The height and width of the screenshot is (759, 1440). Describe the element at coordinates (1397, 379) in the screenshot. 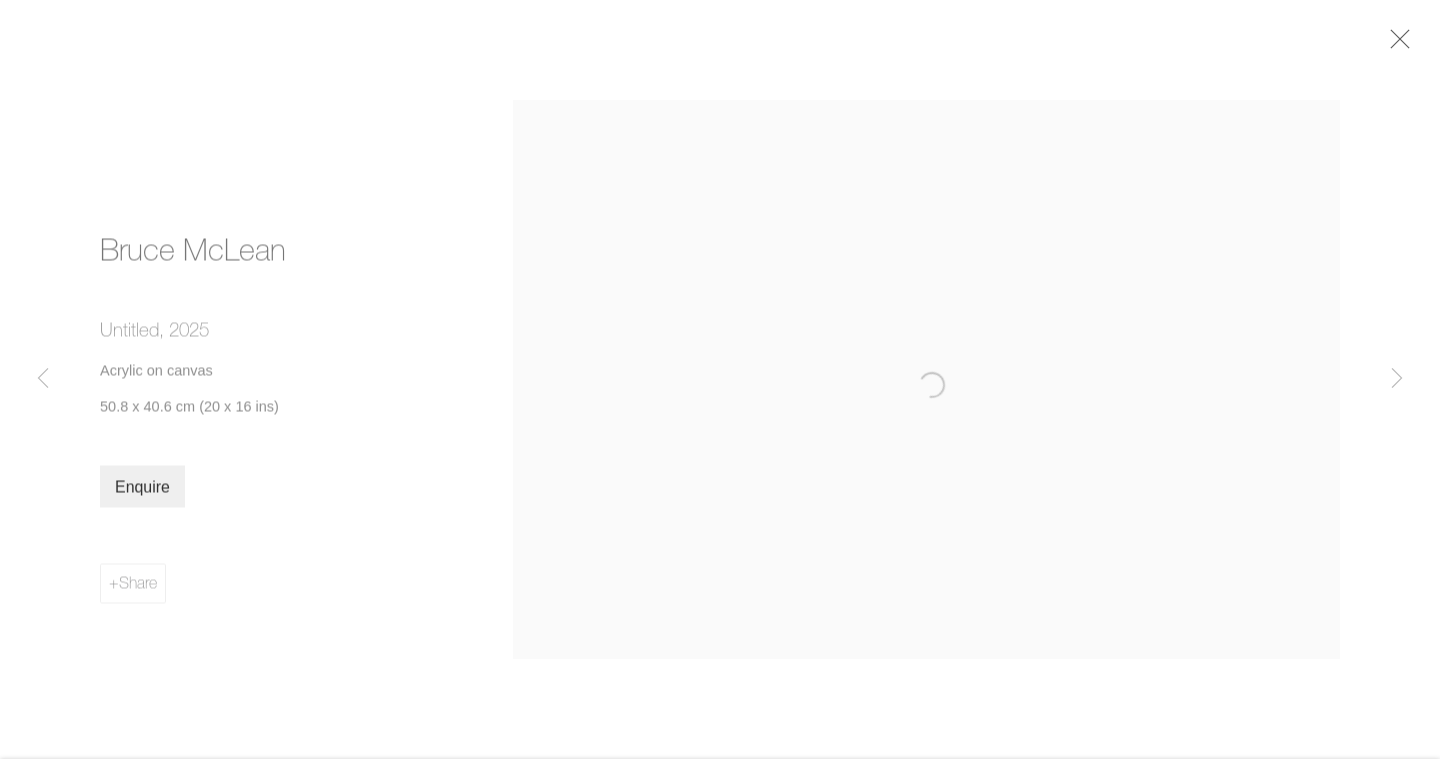

I see `Next [button]` at that location.